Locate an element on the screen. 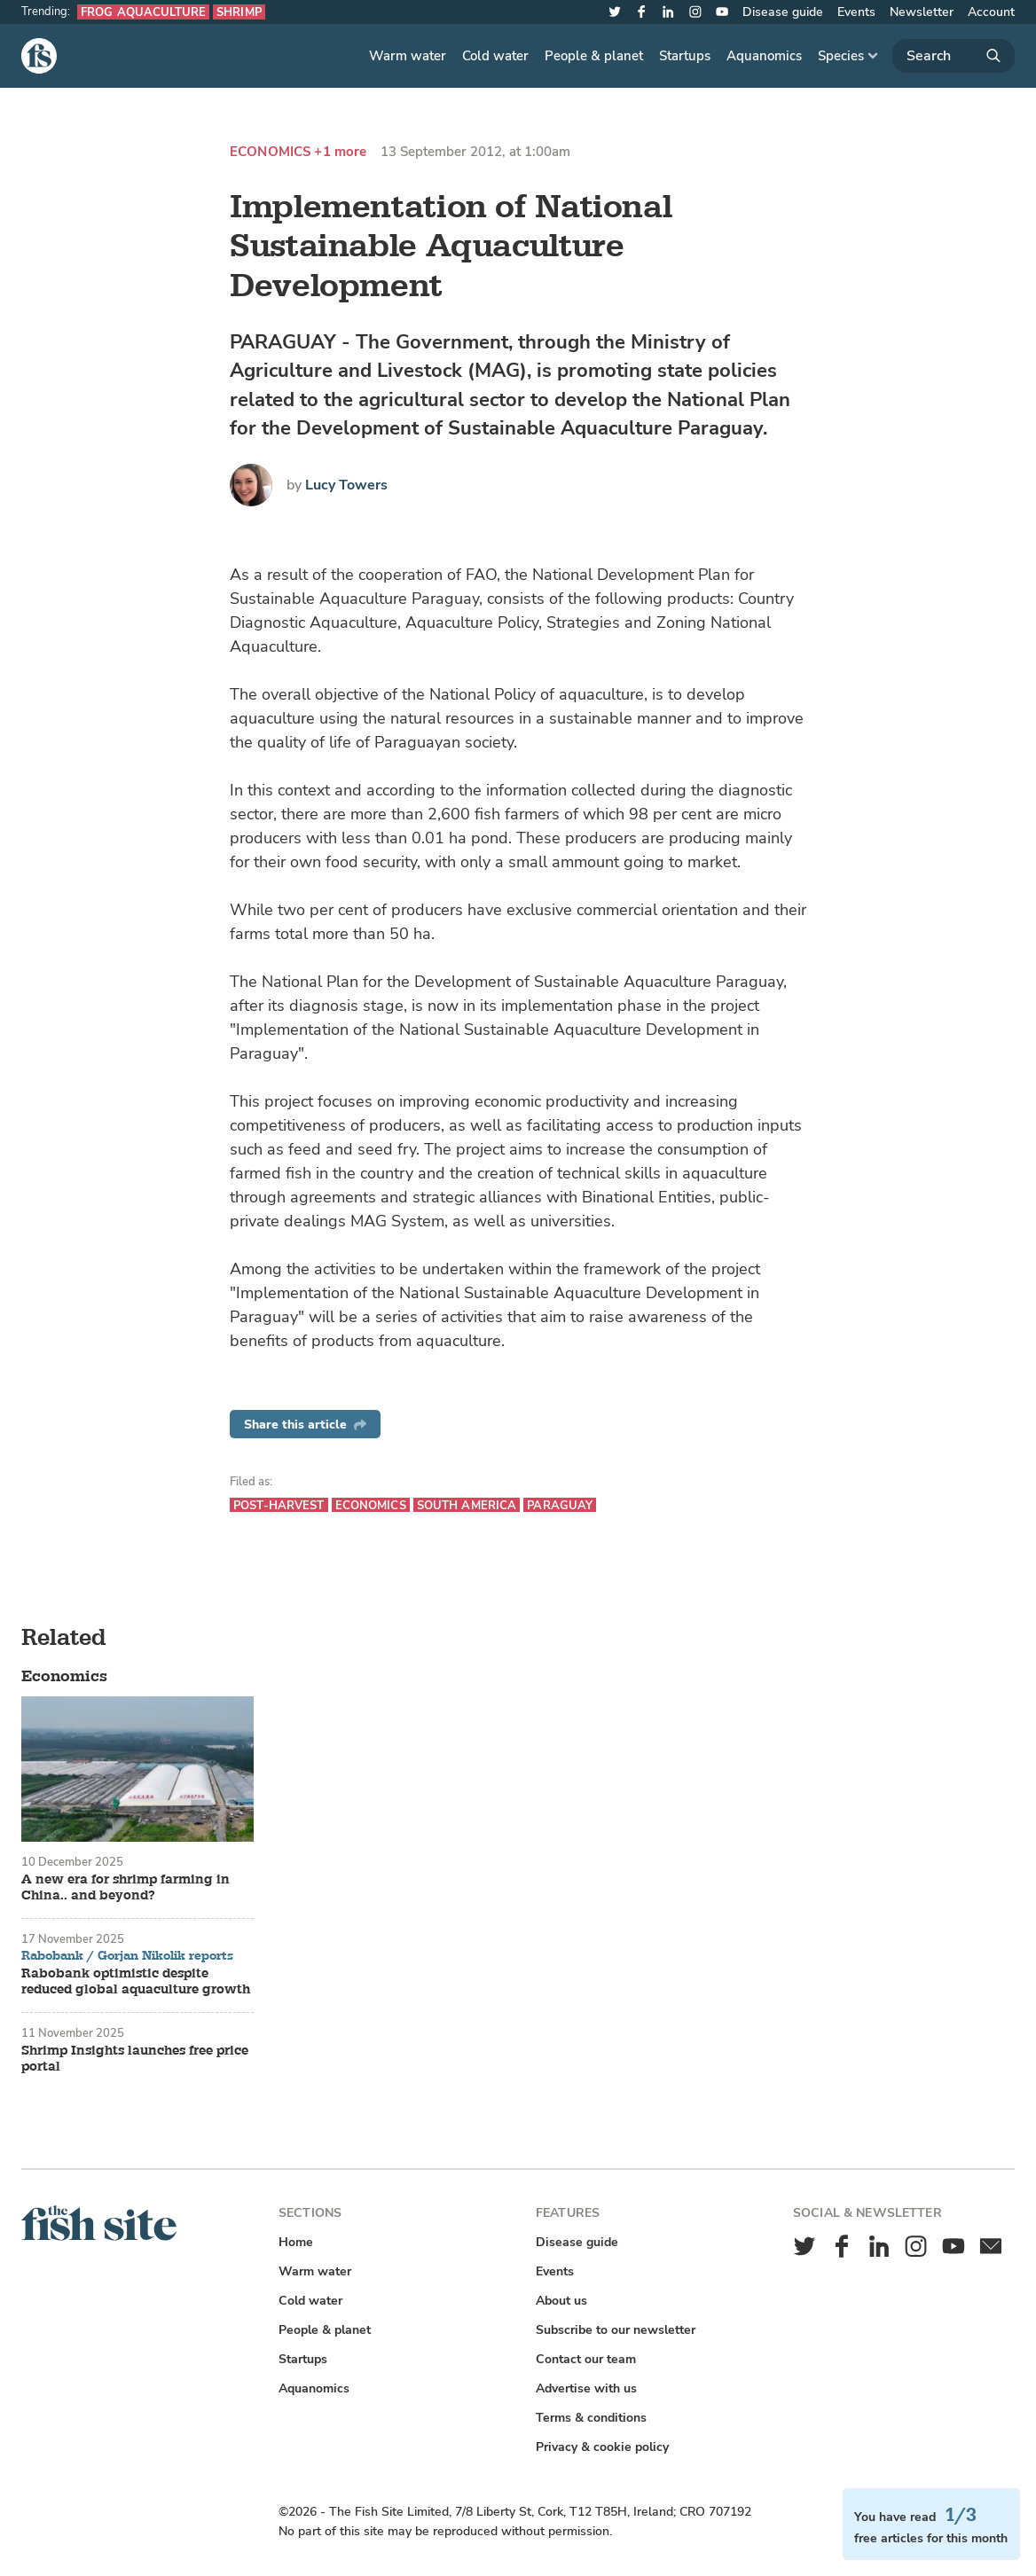 This screenshot has width=1036, height=2576. Post-harvest is located at coordinates (279, 1505).